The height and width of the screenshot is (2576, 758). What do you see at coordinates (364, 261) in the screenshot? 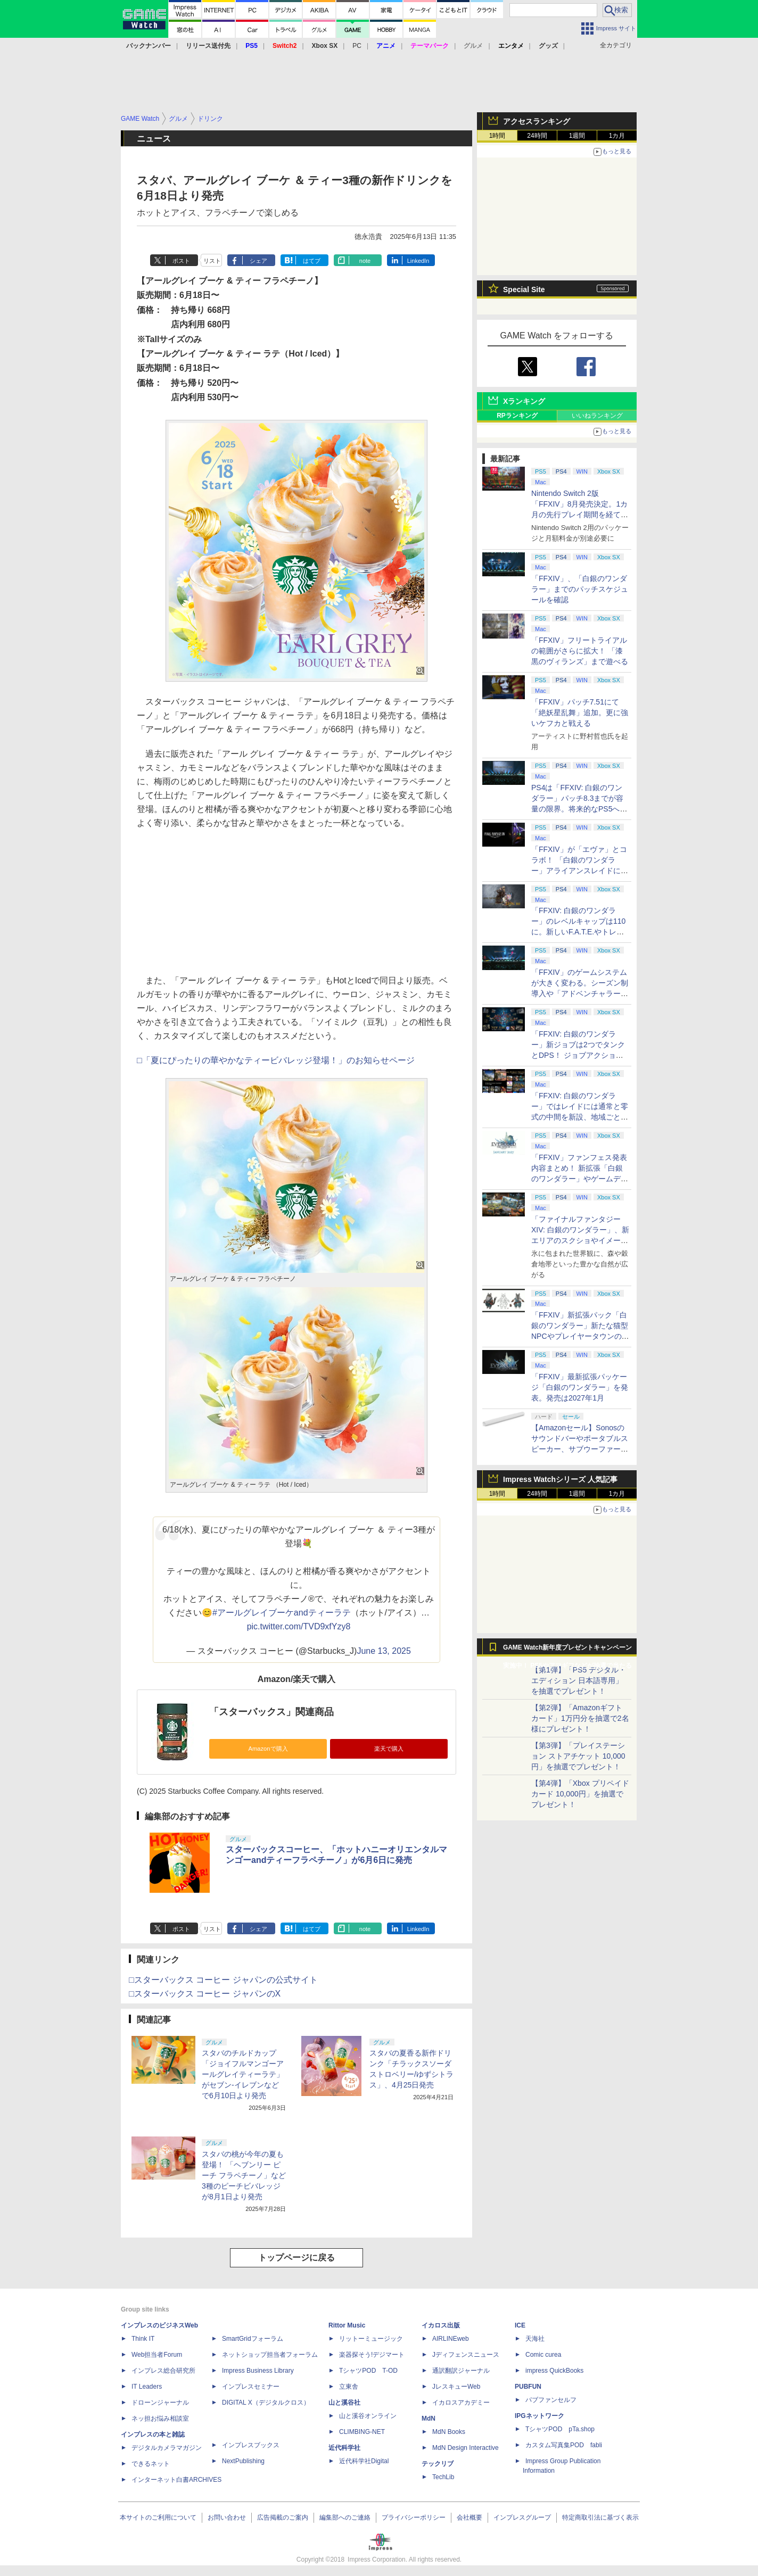
I see `note` at bounding box center [364, 261].